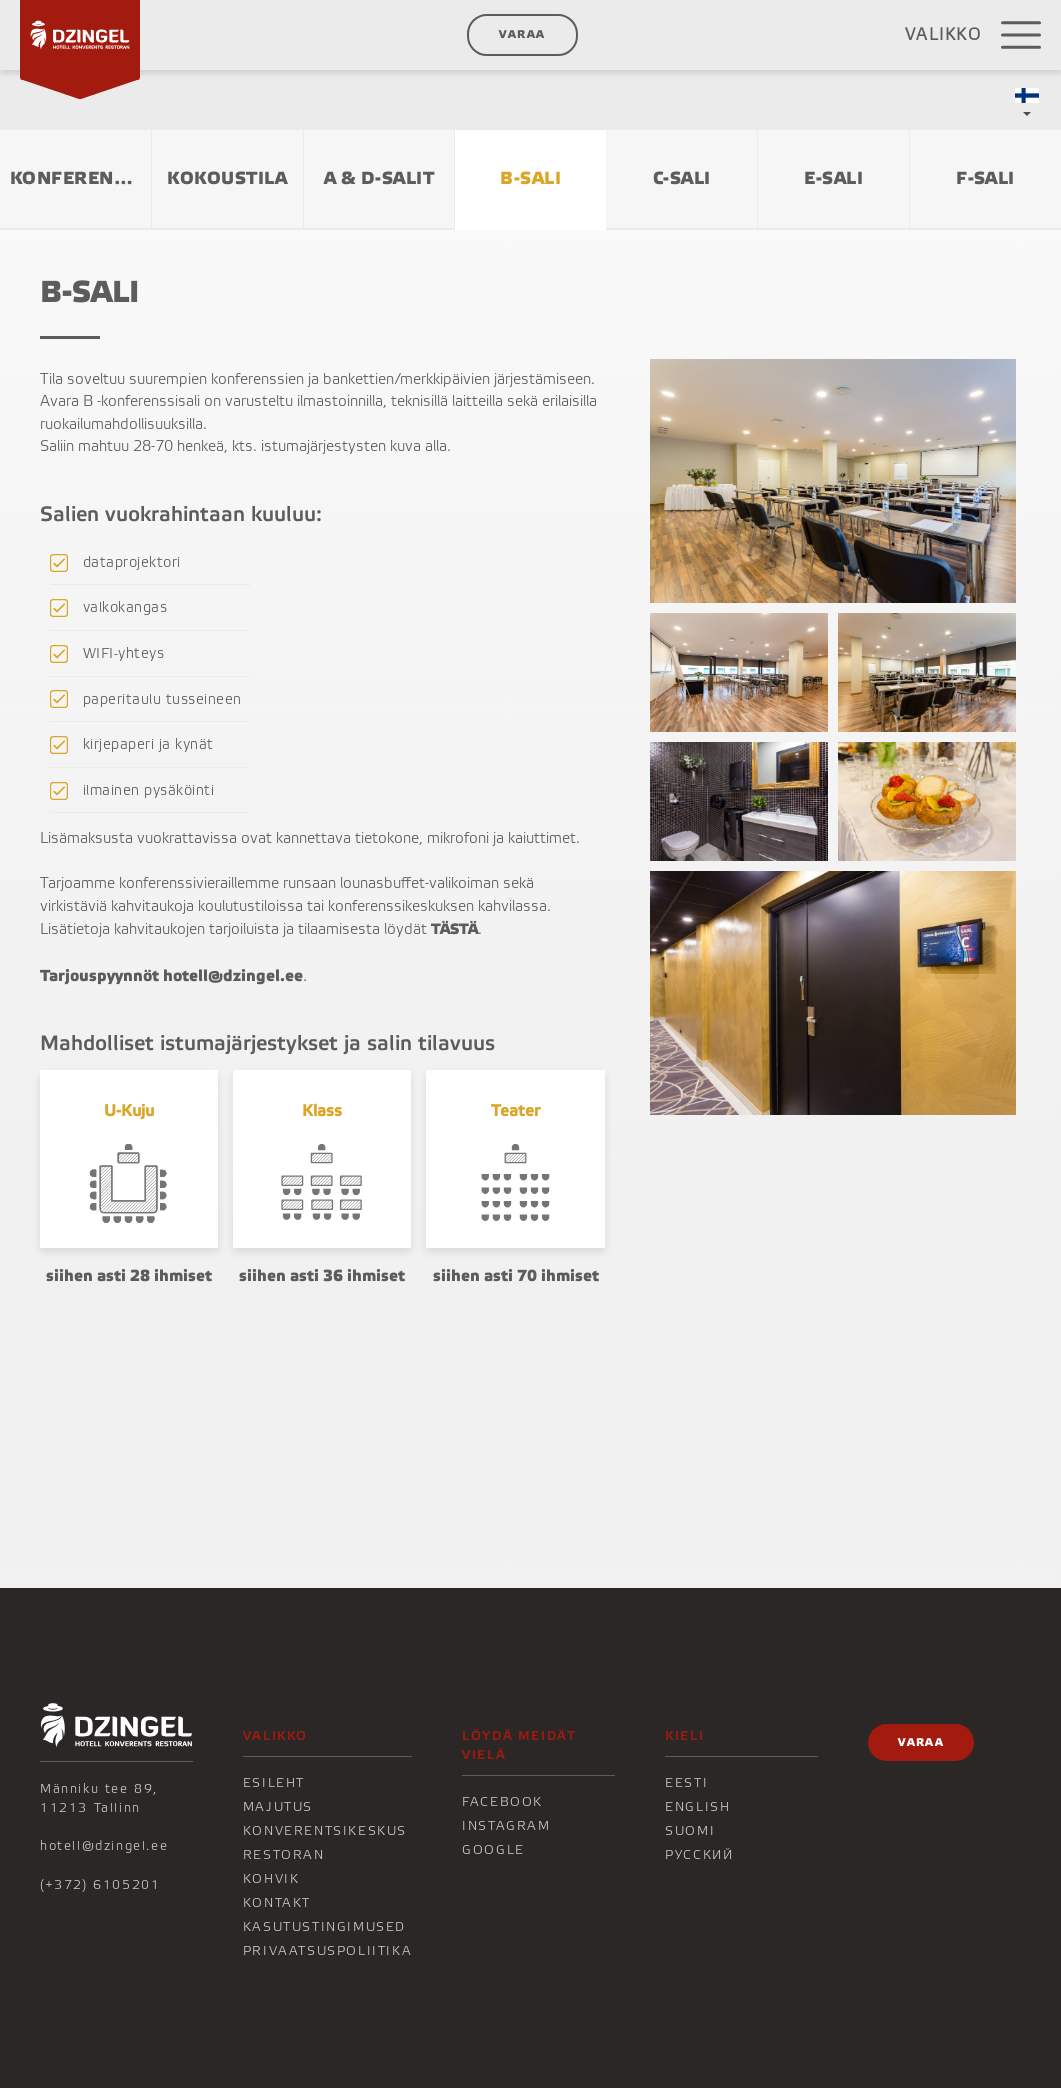 This screenshot has width=1061, height=2088. What do you see at coordinates (324, 1927) in the screenshot?
I see `Kasutustingimused` at bounding box center [324, 1927].